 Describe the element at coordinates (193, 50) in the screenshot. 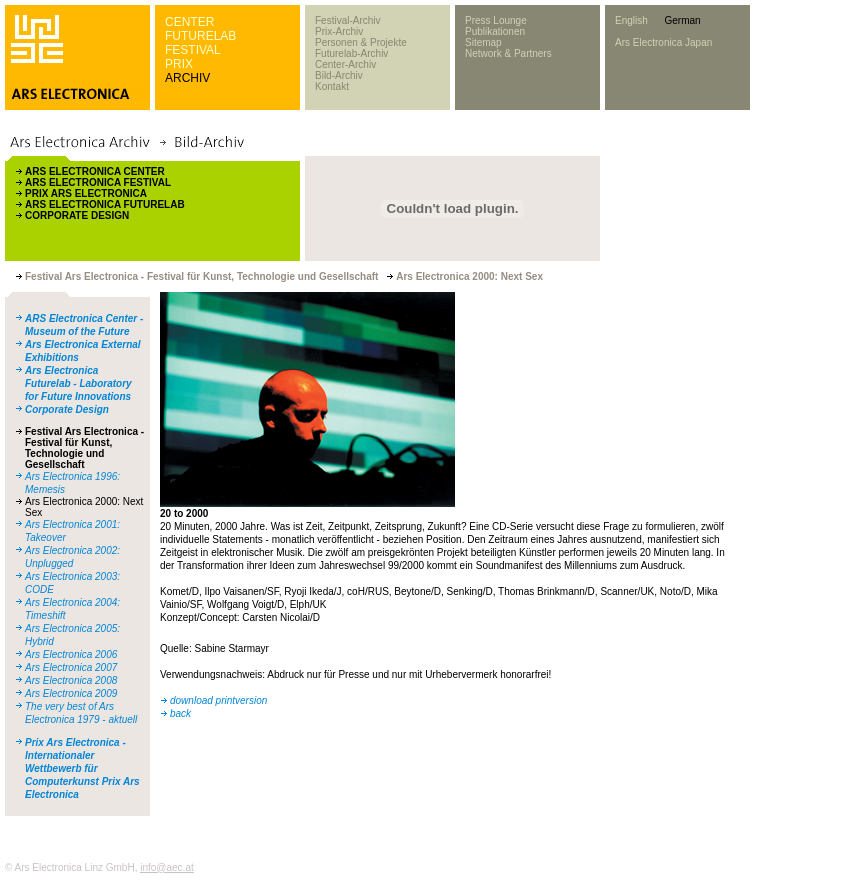

I see `FESTIVAL` at that location.